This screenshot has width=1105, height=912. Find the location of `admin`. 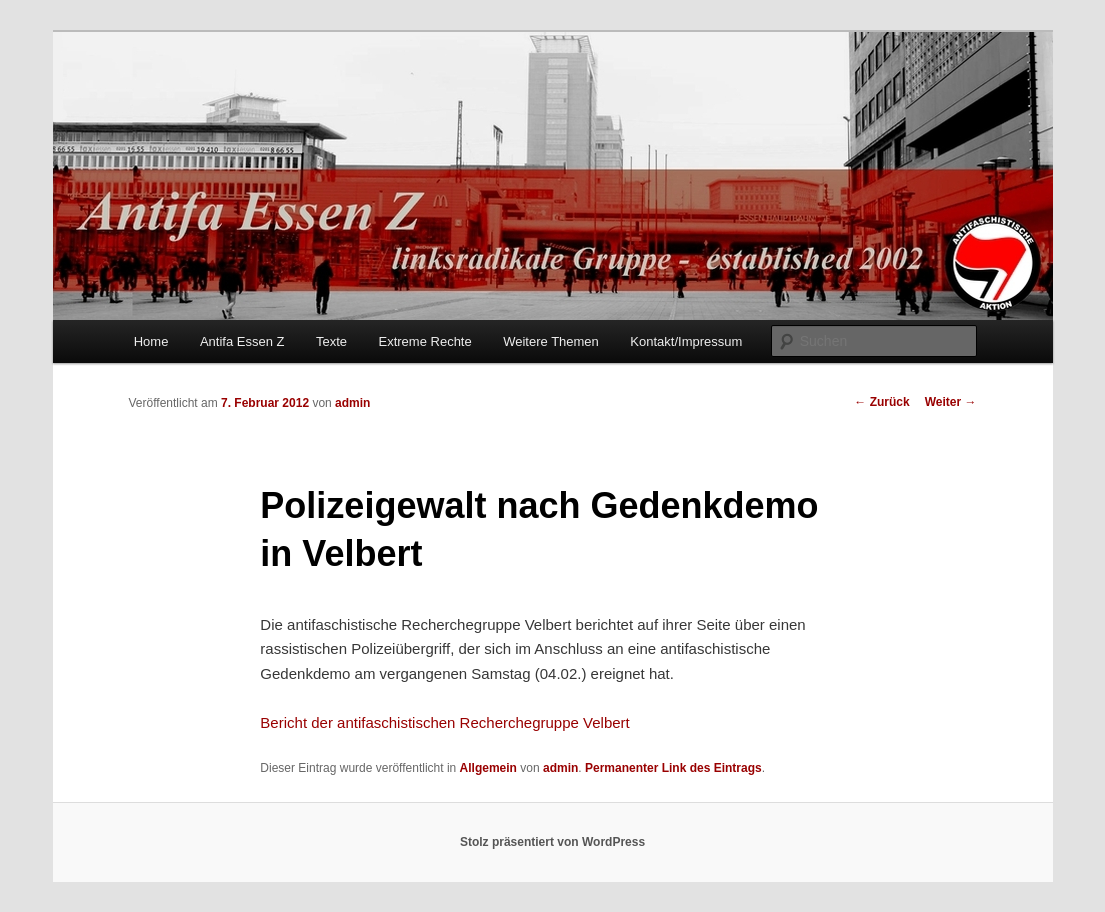

admin is located at coordinates (352, 403).